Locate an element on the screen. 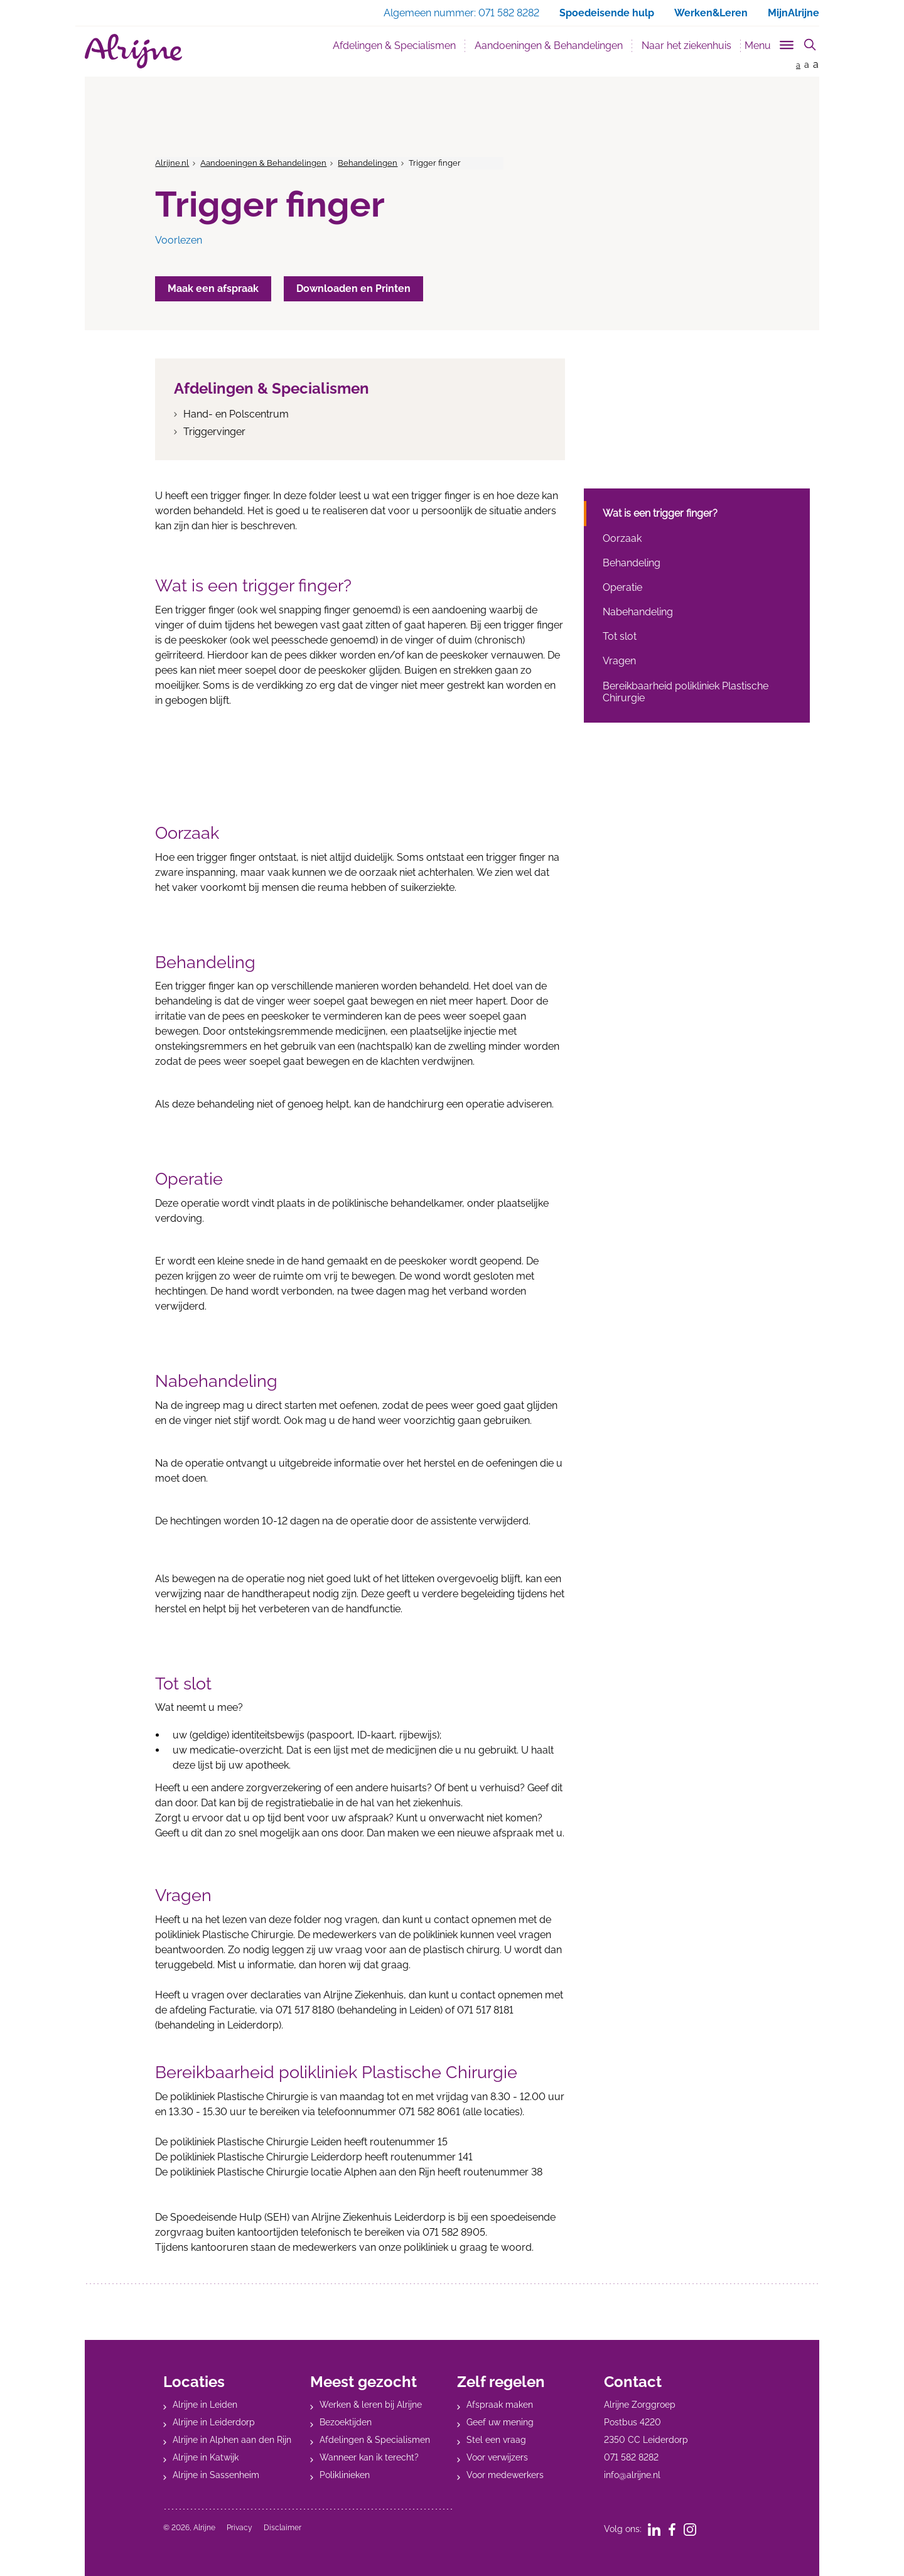 This screenshot has height=2576, width=904. Geef uw mening is located at coordinates (500, 2422).